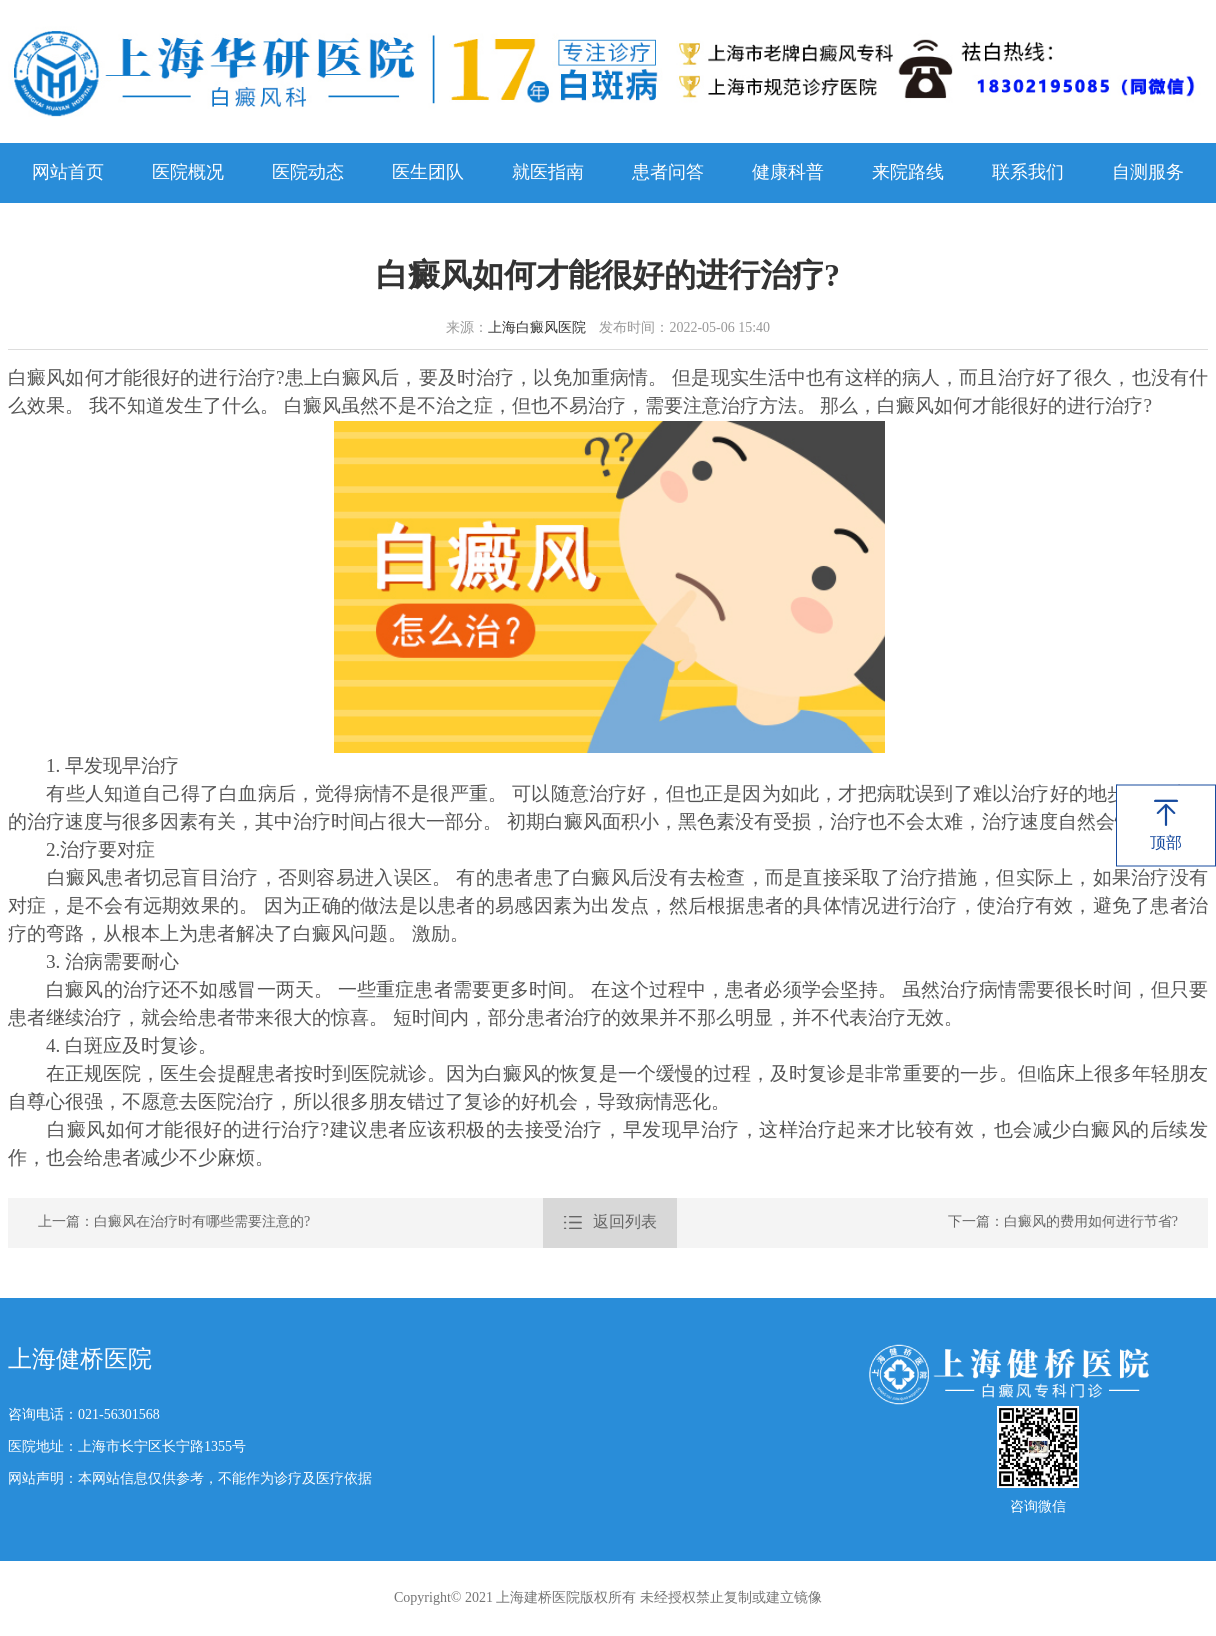 Image resolution: width=1216 pixels, height=1636 pixels. Describe the element at coordinates (308, 173) in the screenshot. I see `医院动态` at that location.